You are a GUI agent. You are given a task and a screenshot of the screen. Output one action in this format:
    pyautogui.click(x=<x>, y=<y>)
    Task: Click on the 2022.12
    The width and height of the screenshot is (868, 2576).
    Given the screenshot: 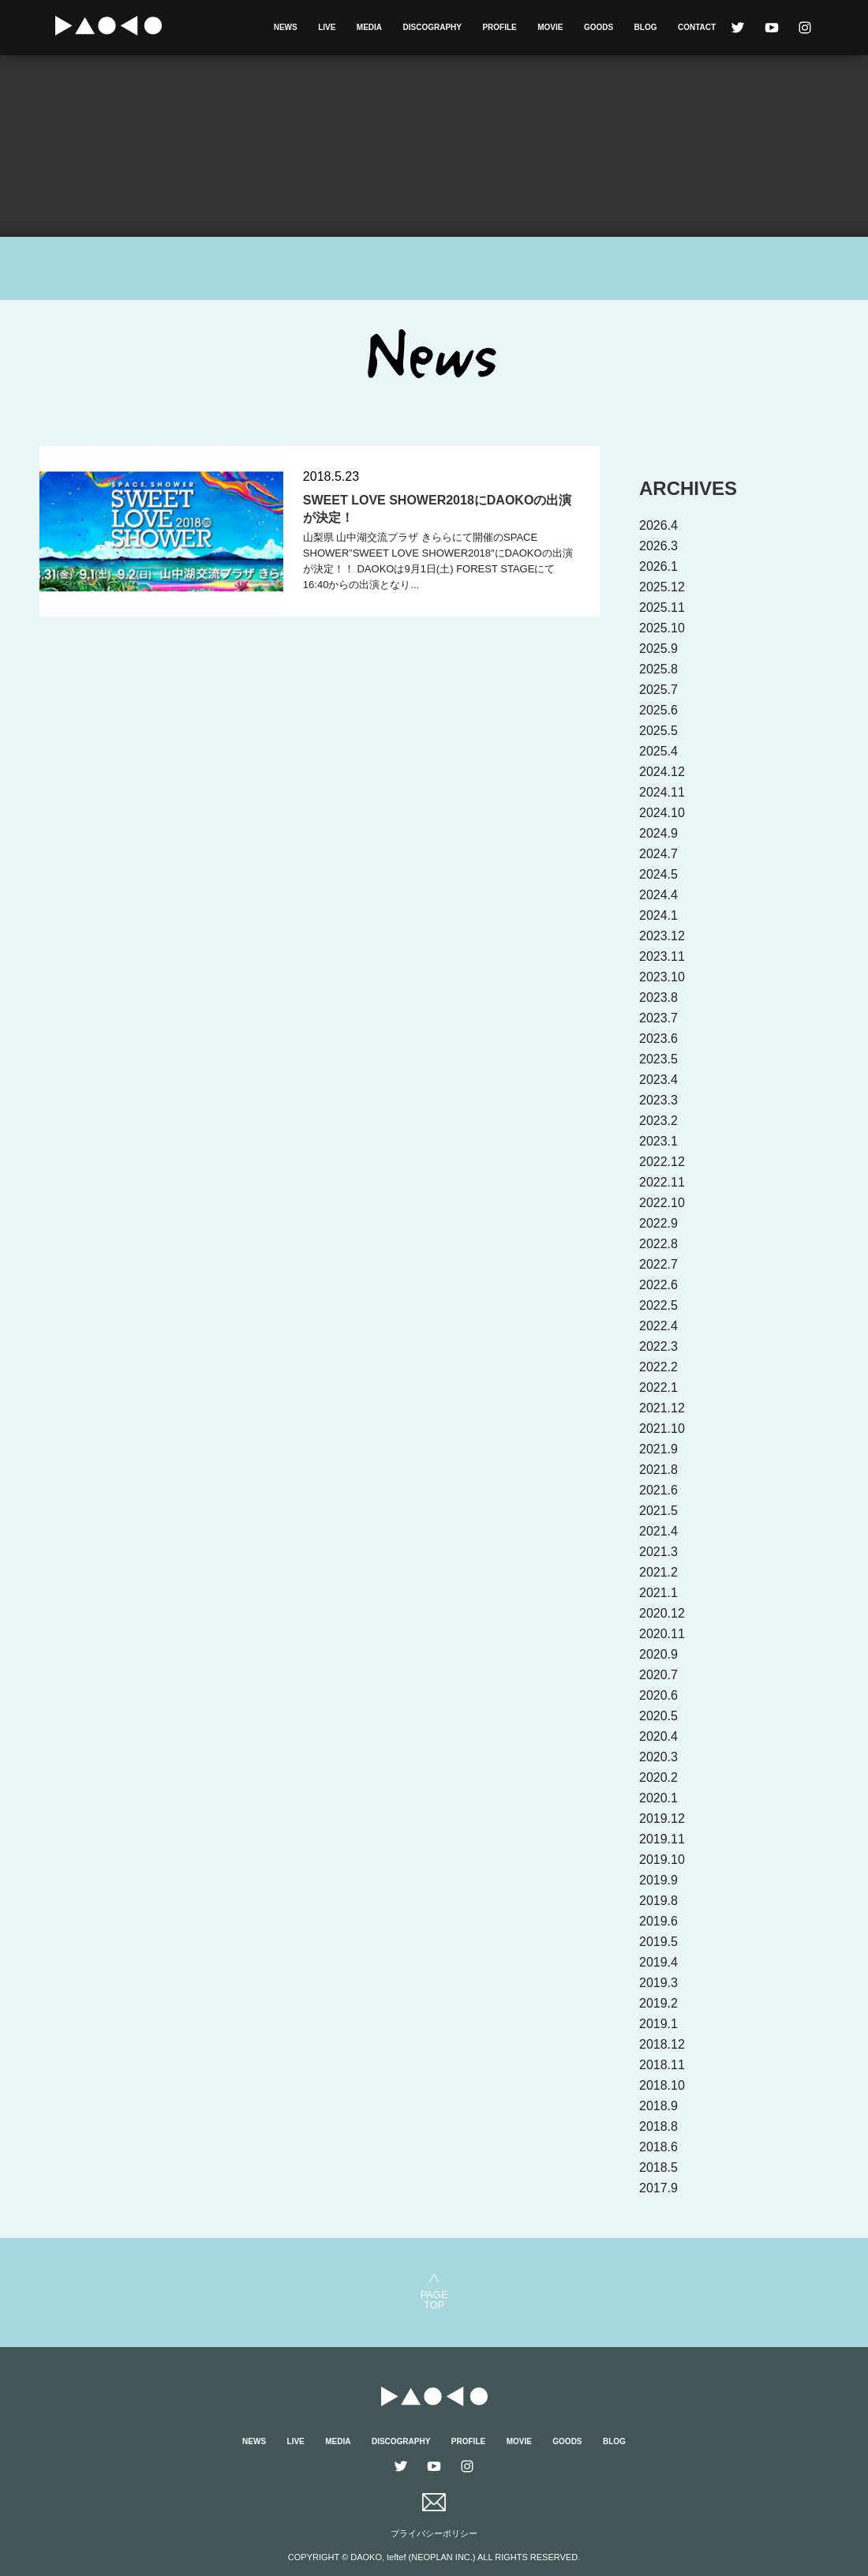 What is the action you would take?
    pyautogui.click(x=662, y=1161)
    